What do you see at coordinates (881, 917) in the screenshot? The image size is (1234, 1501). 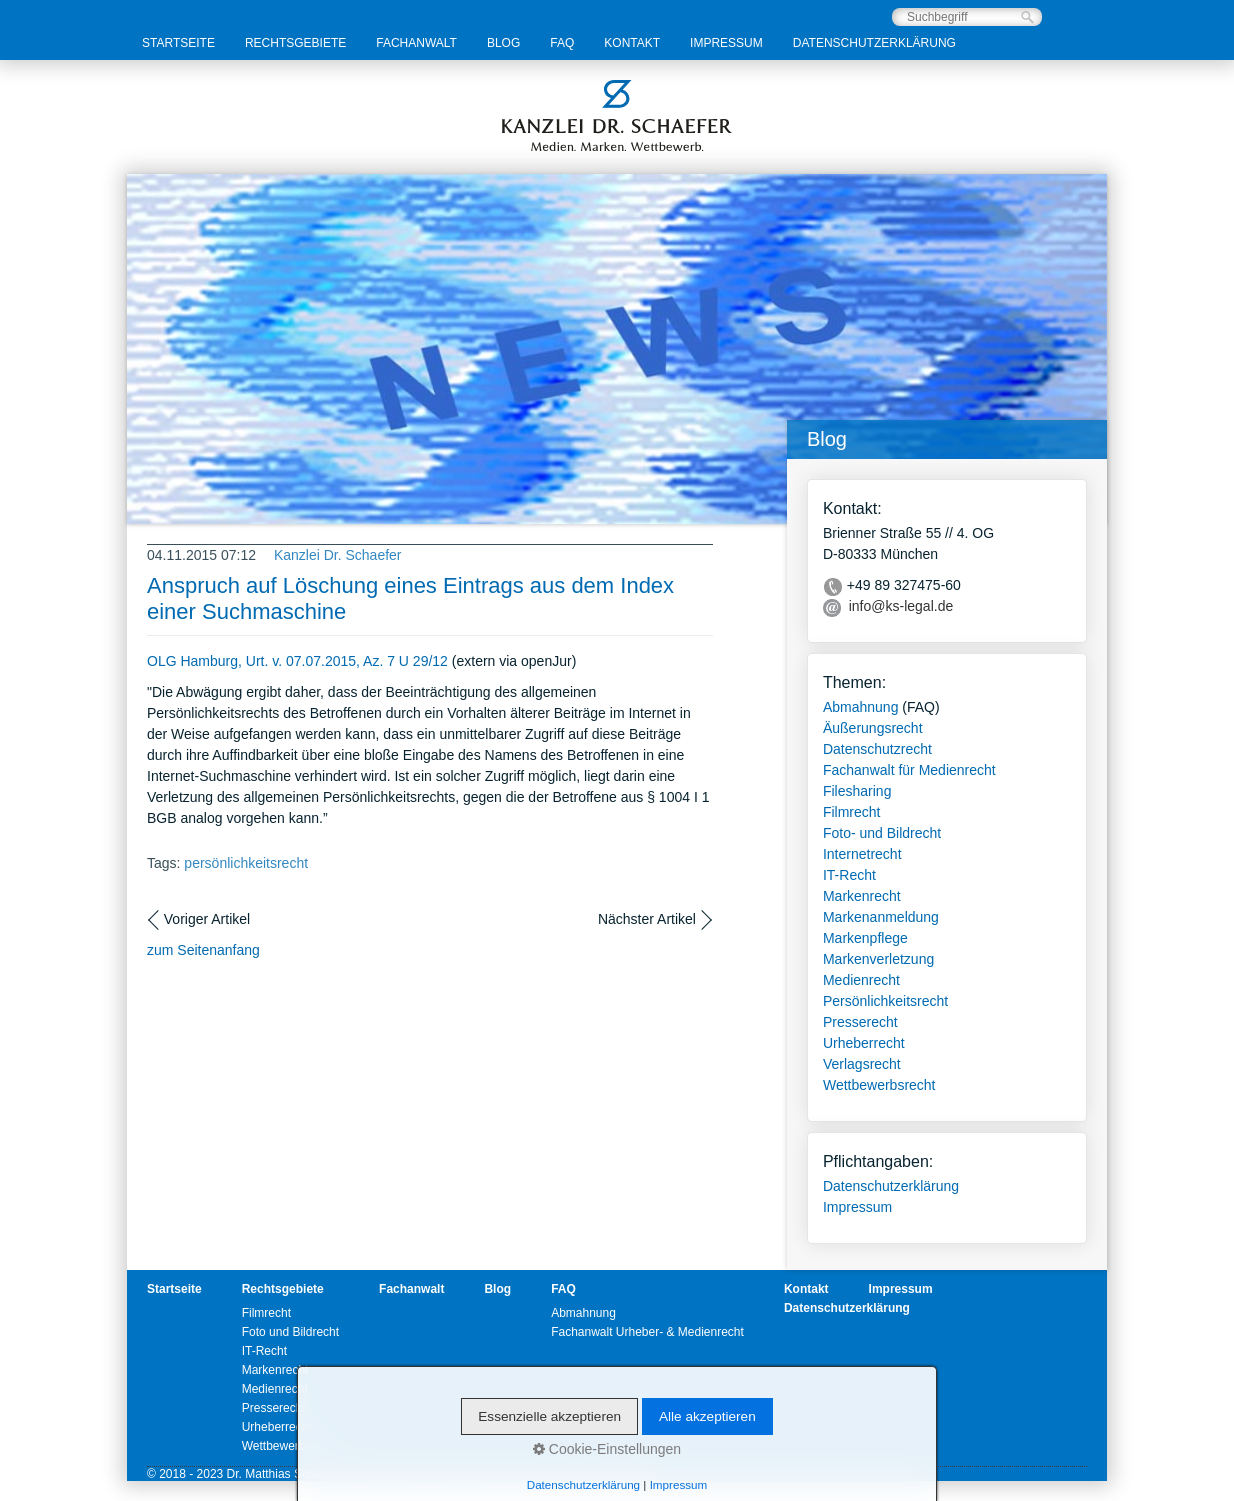 I see `Markenanmeldung` at bounding box center [881, 917].